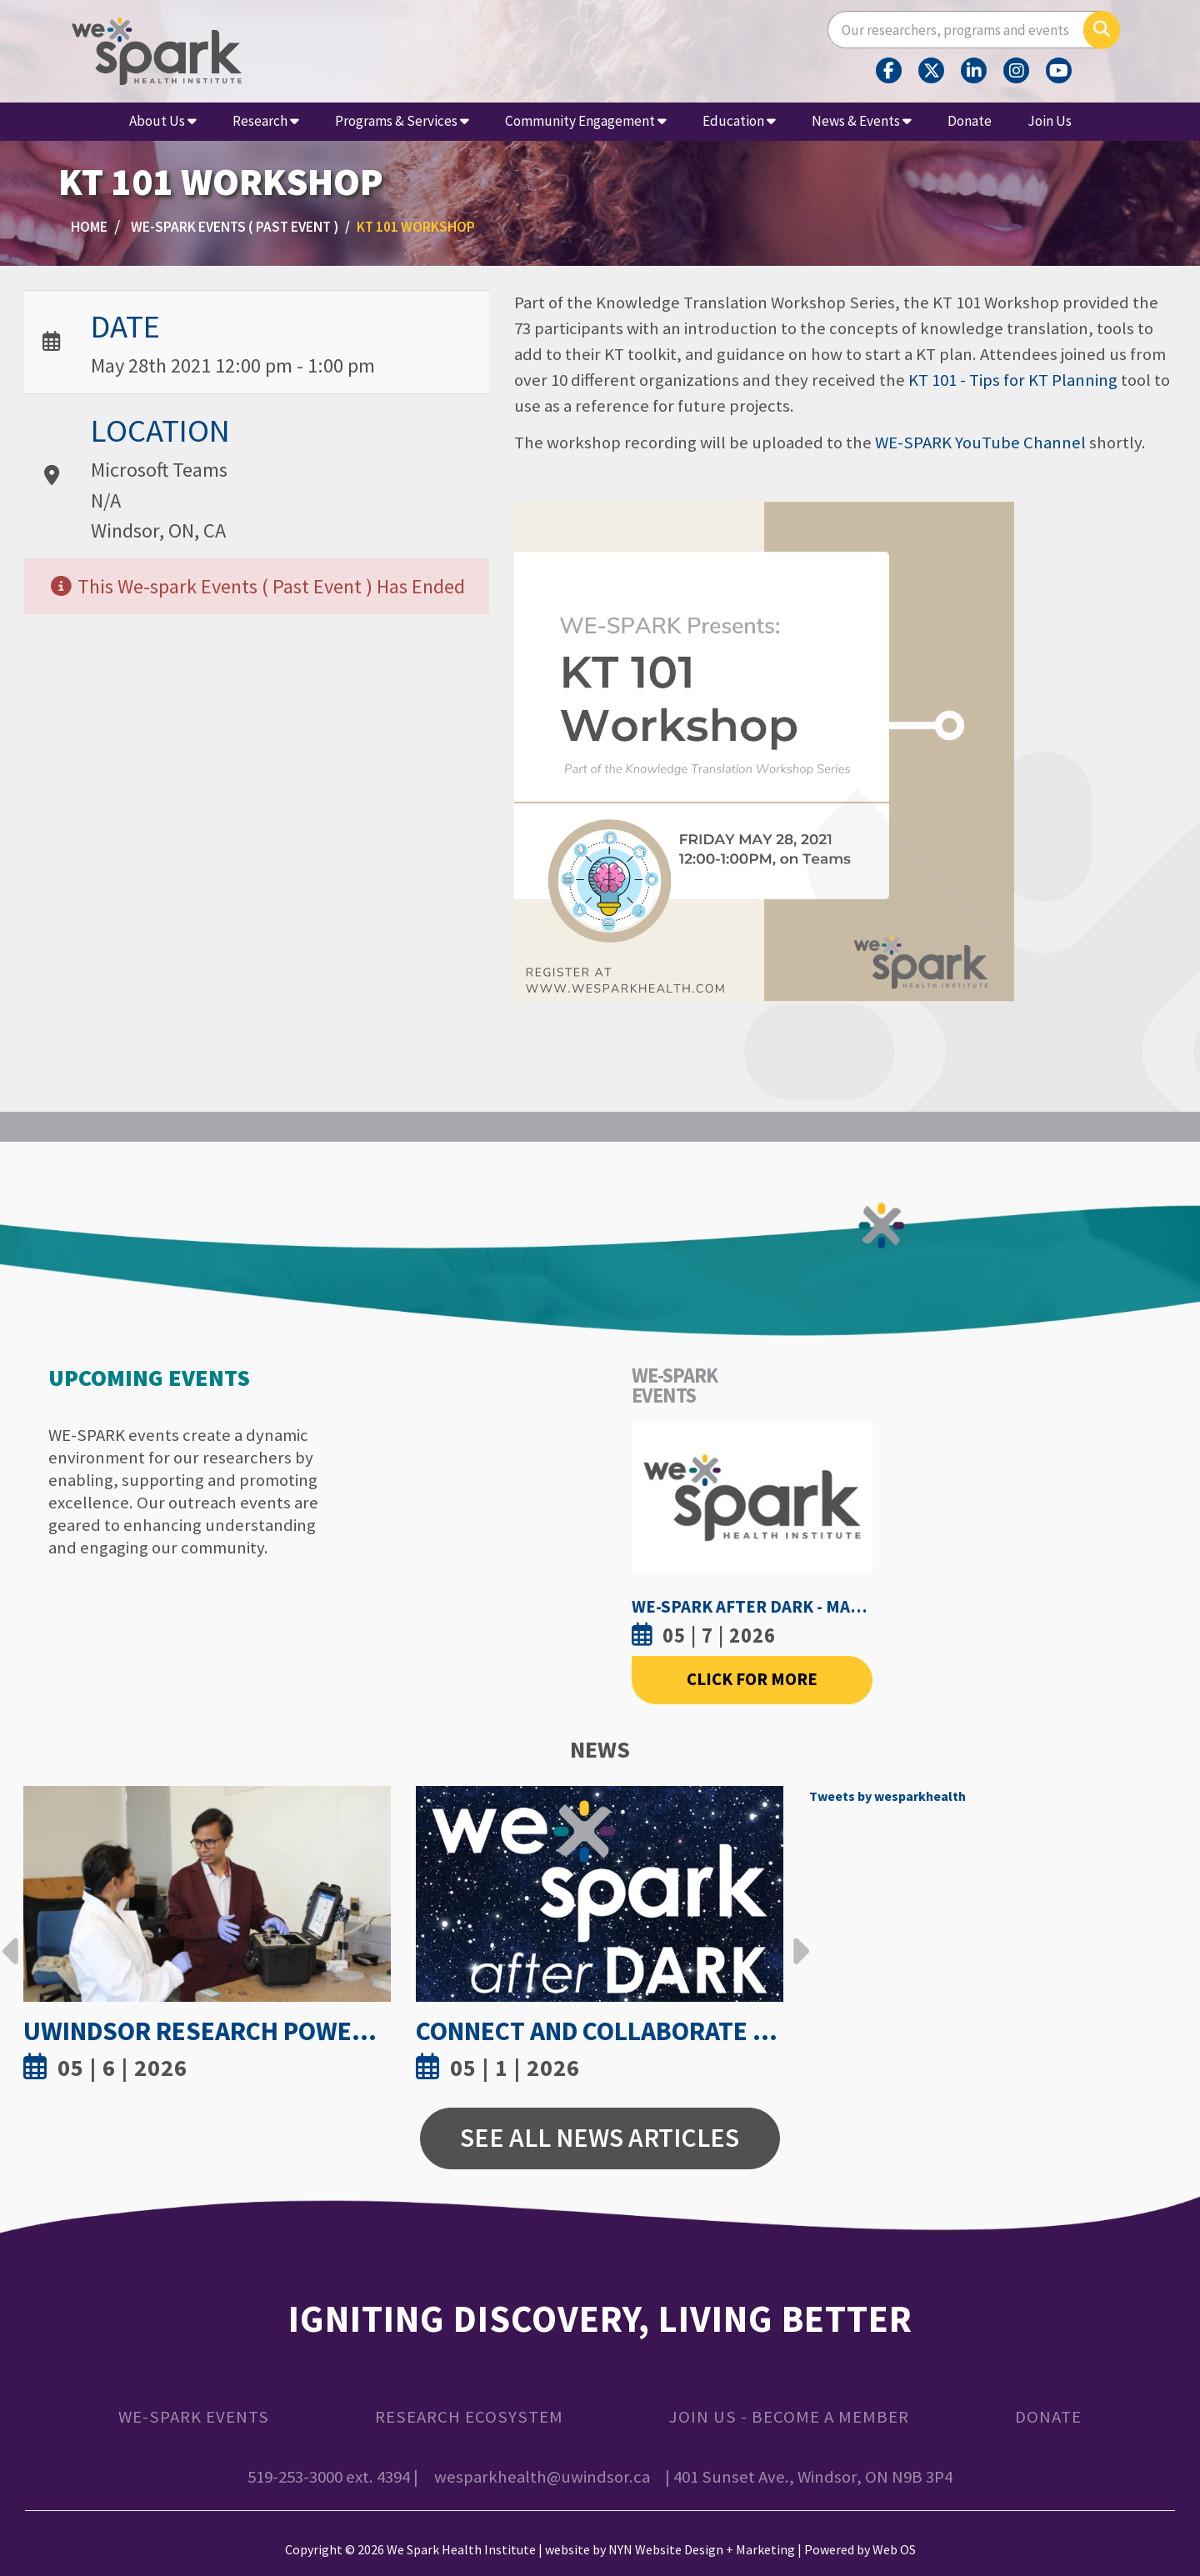 The height and width of the screenshot is (2576, 1200). What do you see at coordinates (265, 121) in the screenshot?
I see `Research` at bounding box center [265, 121].